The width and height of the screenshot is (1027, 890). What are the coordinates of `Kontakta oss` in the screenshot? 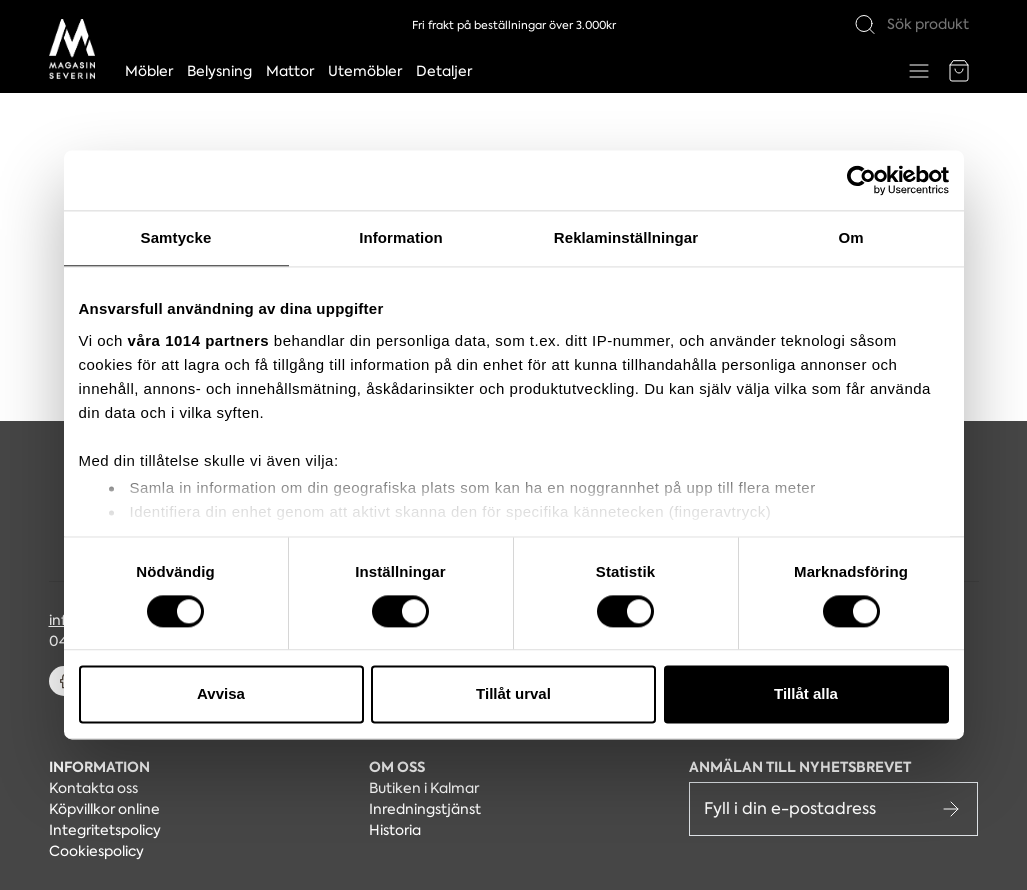 It's located at (93, 788).